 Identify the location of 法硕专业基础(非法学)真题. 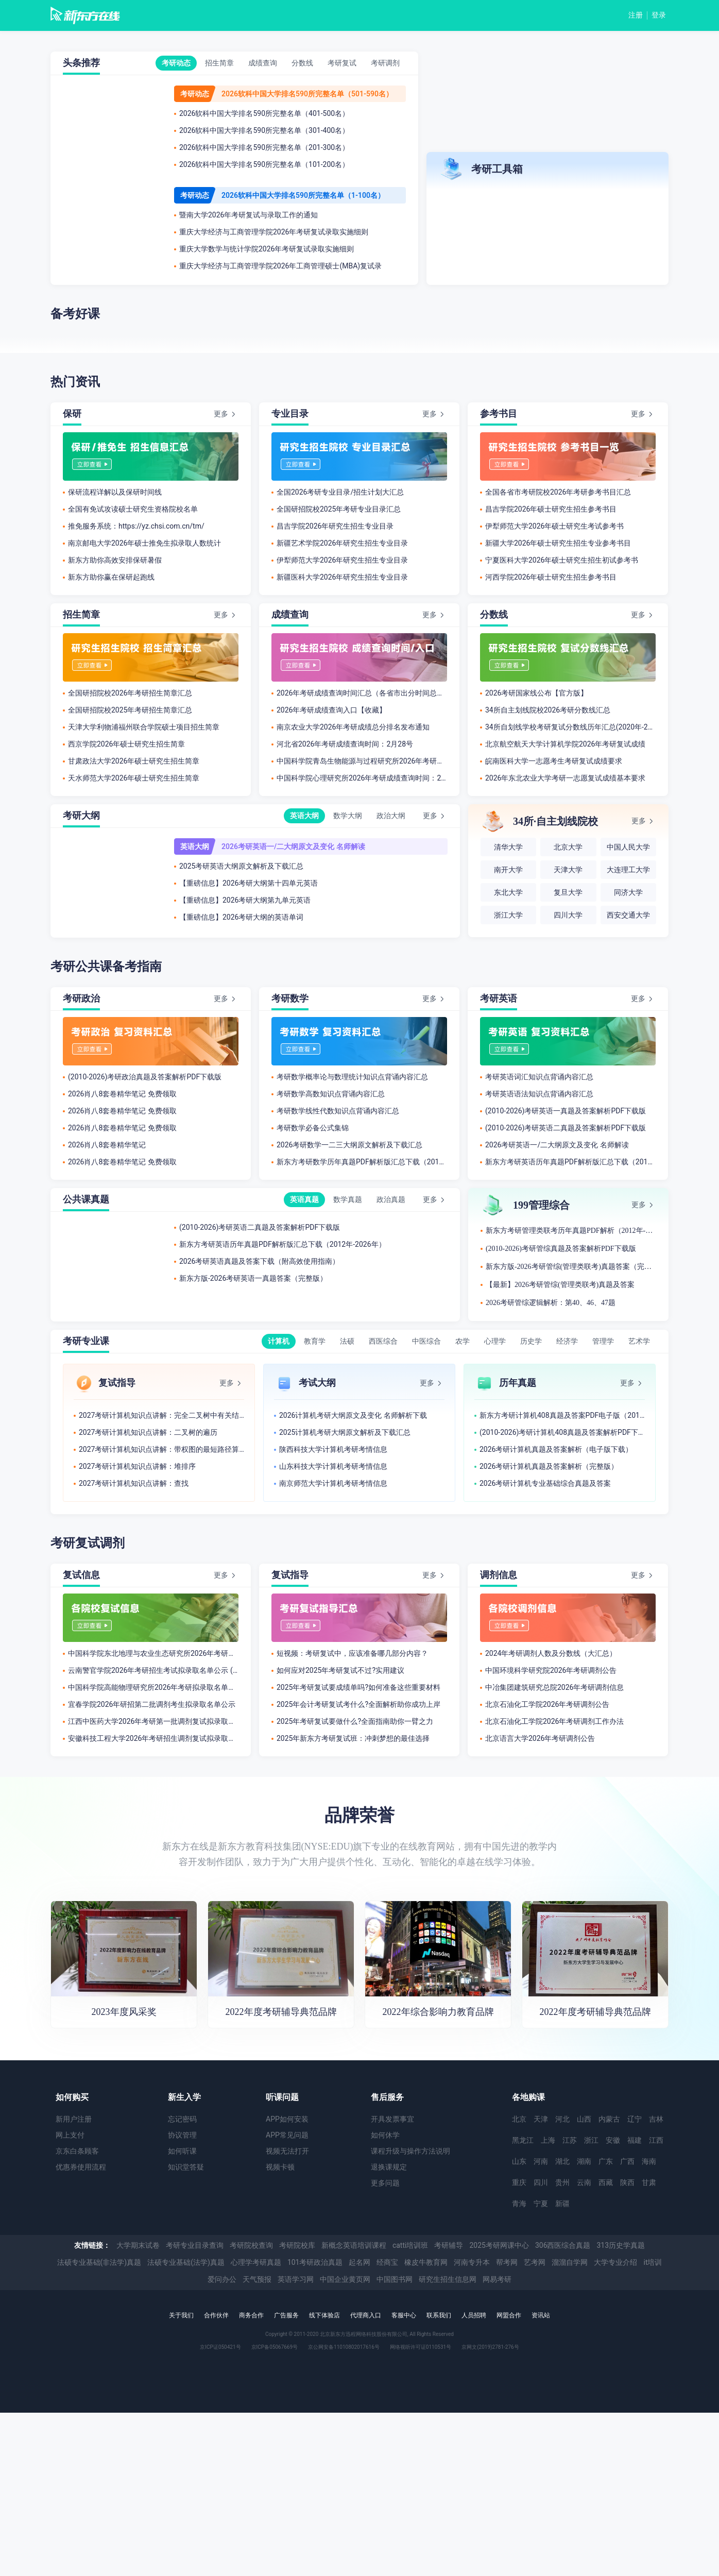
(99, 2262).